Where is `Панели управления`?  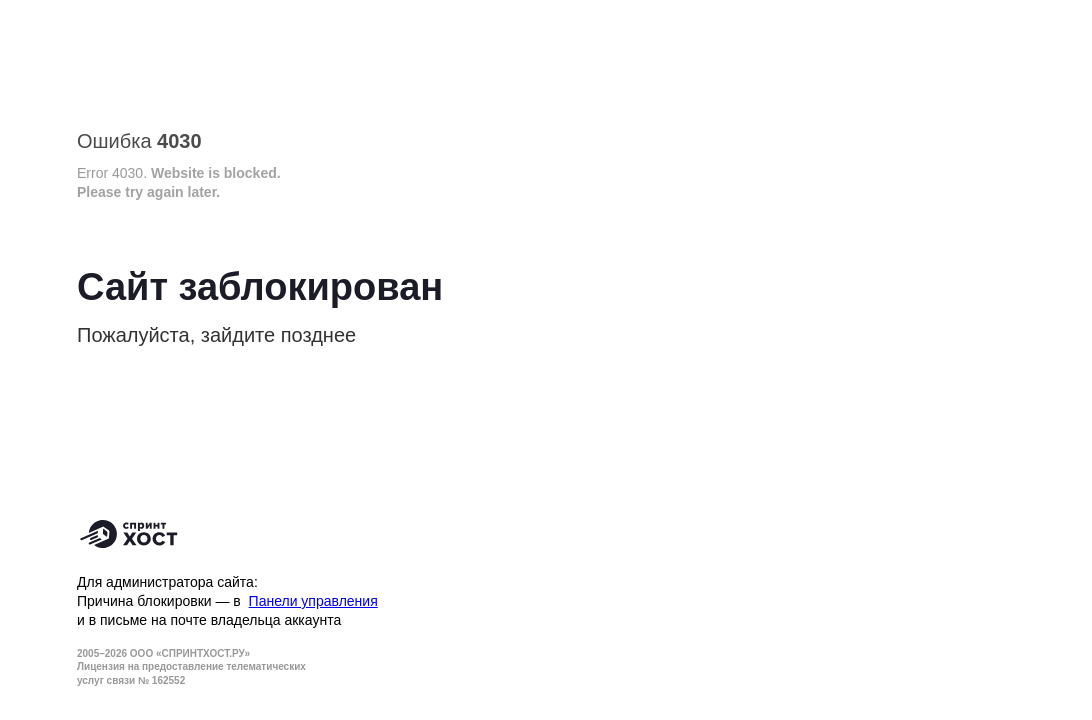
Панели управления is located at coordinates (313, 601).